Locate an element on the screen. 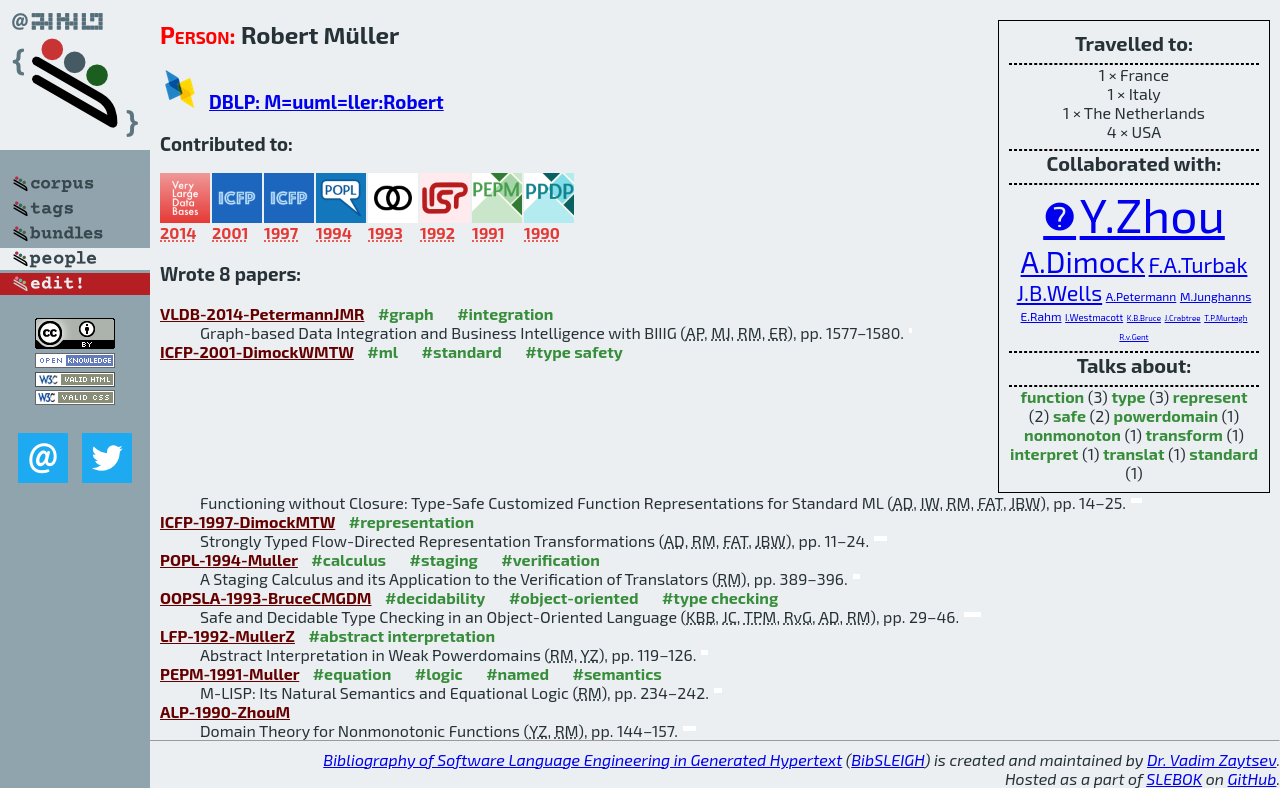  #object-oriented is located at coordinates (574, 597).